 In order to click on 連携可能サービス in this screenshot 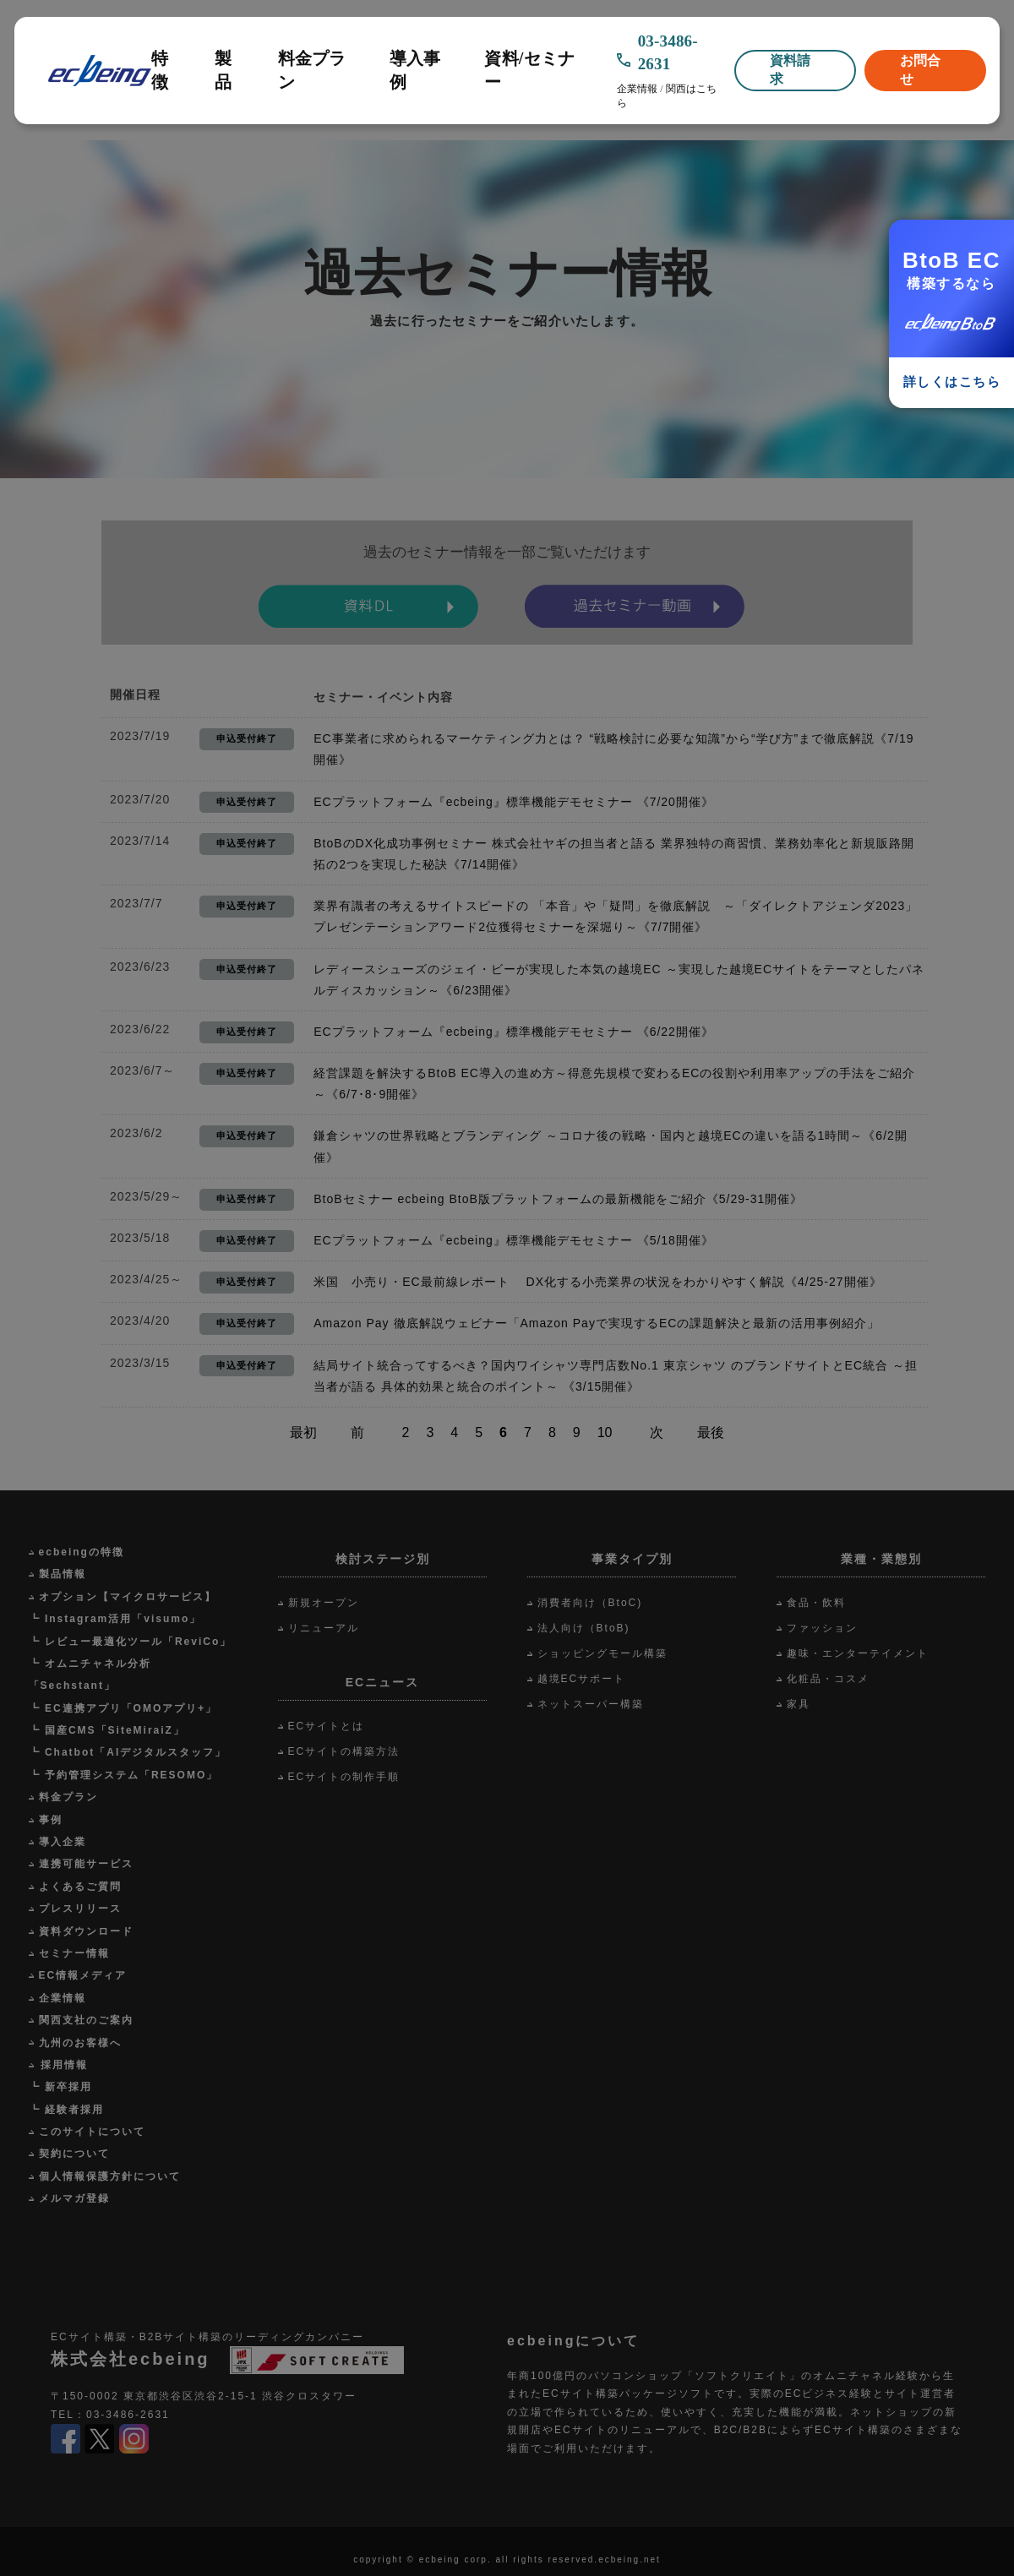, I will do `click(86, 1864)`.